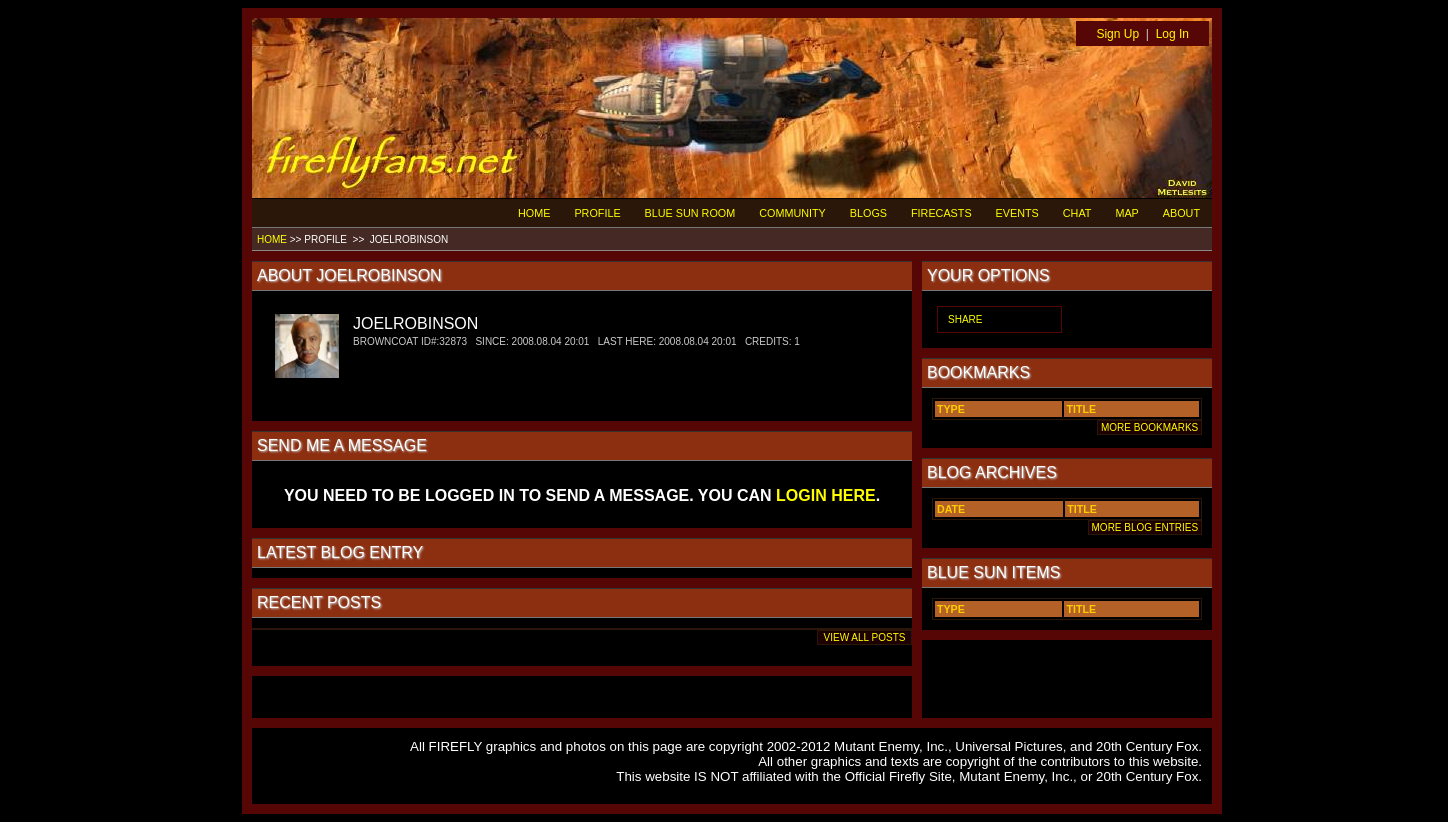  Describe the element at coordinates (792, 213) in the screenshot. I see `COMMUNITY` at that location.